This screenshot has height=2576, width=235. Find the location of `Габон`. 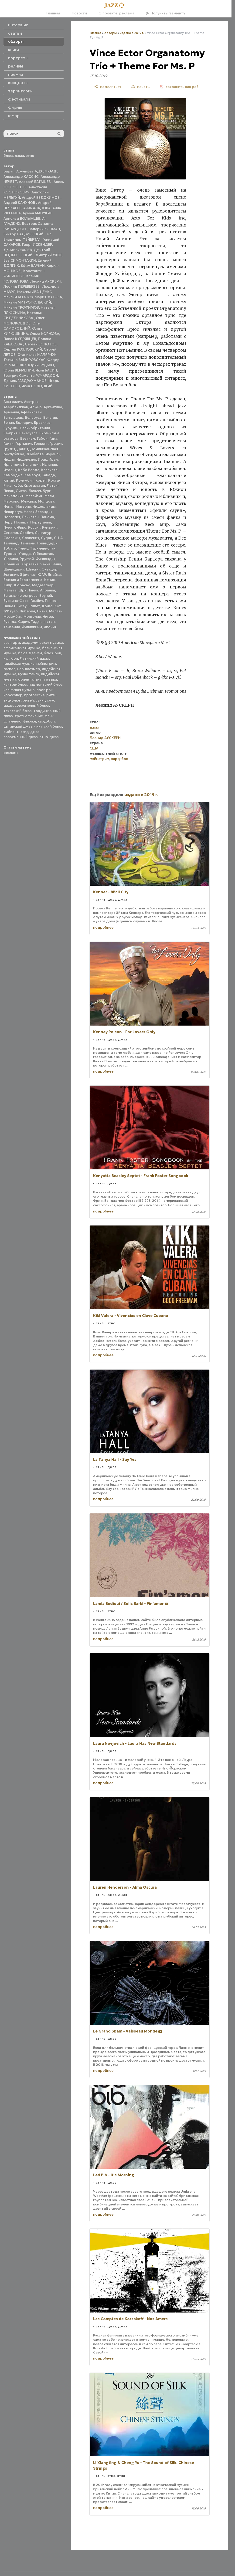

Габон is located at coordinates (42, 438).